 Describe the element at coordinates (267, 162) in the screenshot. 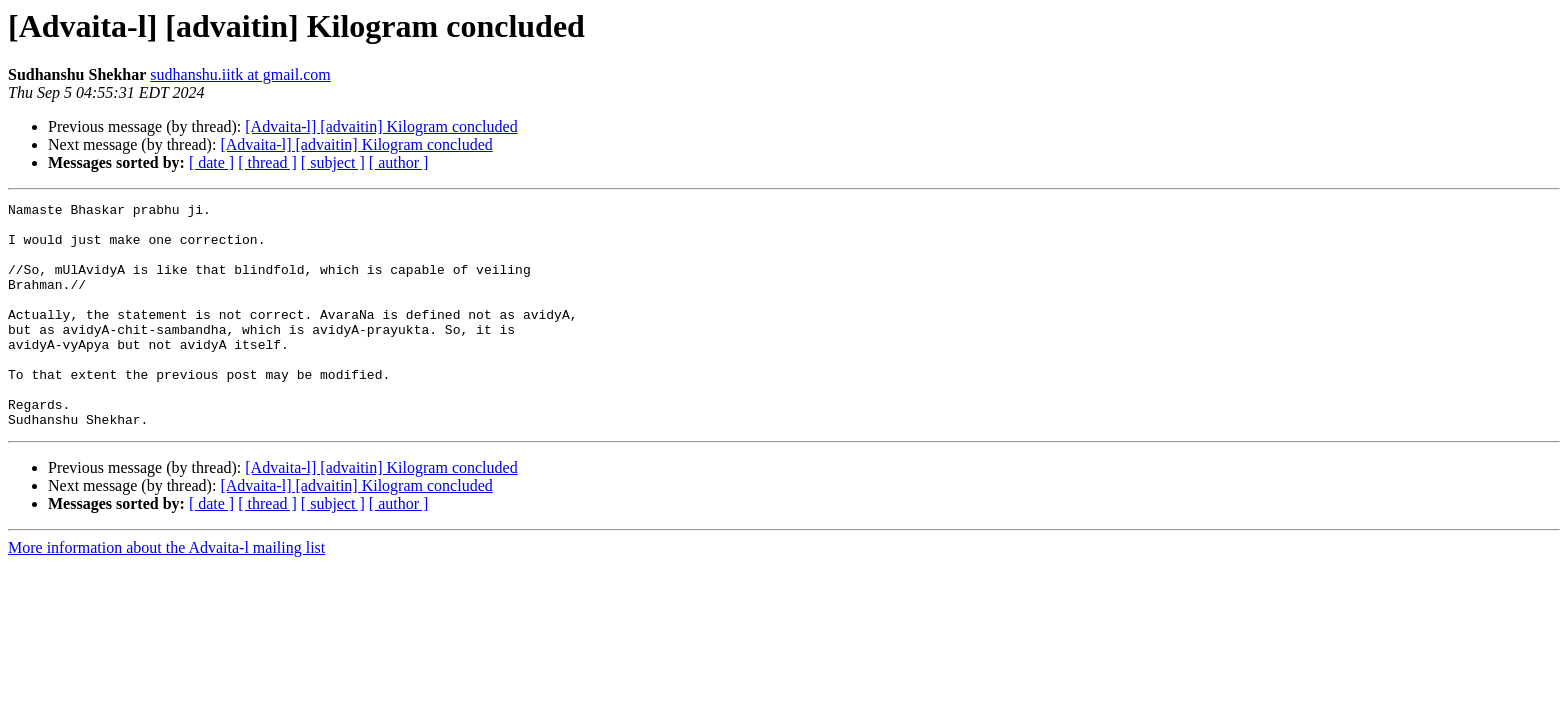

I see `[ thread ]` at that location.